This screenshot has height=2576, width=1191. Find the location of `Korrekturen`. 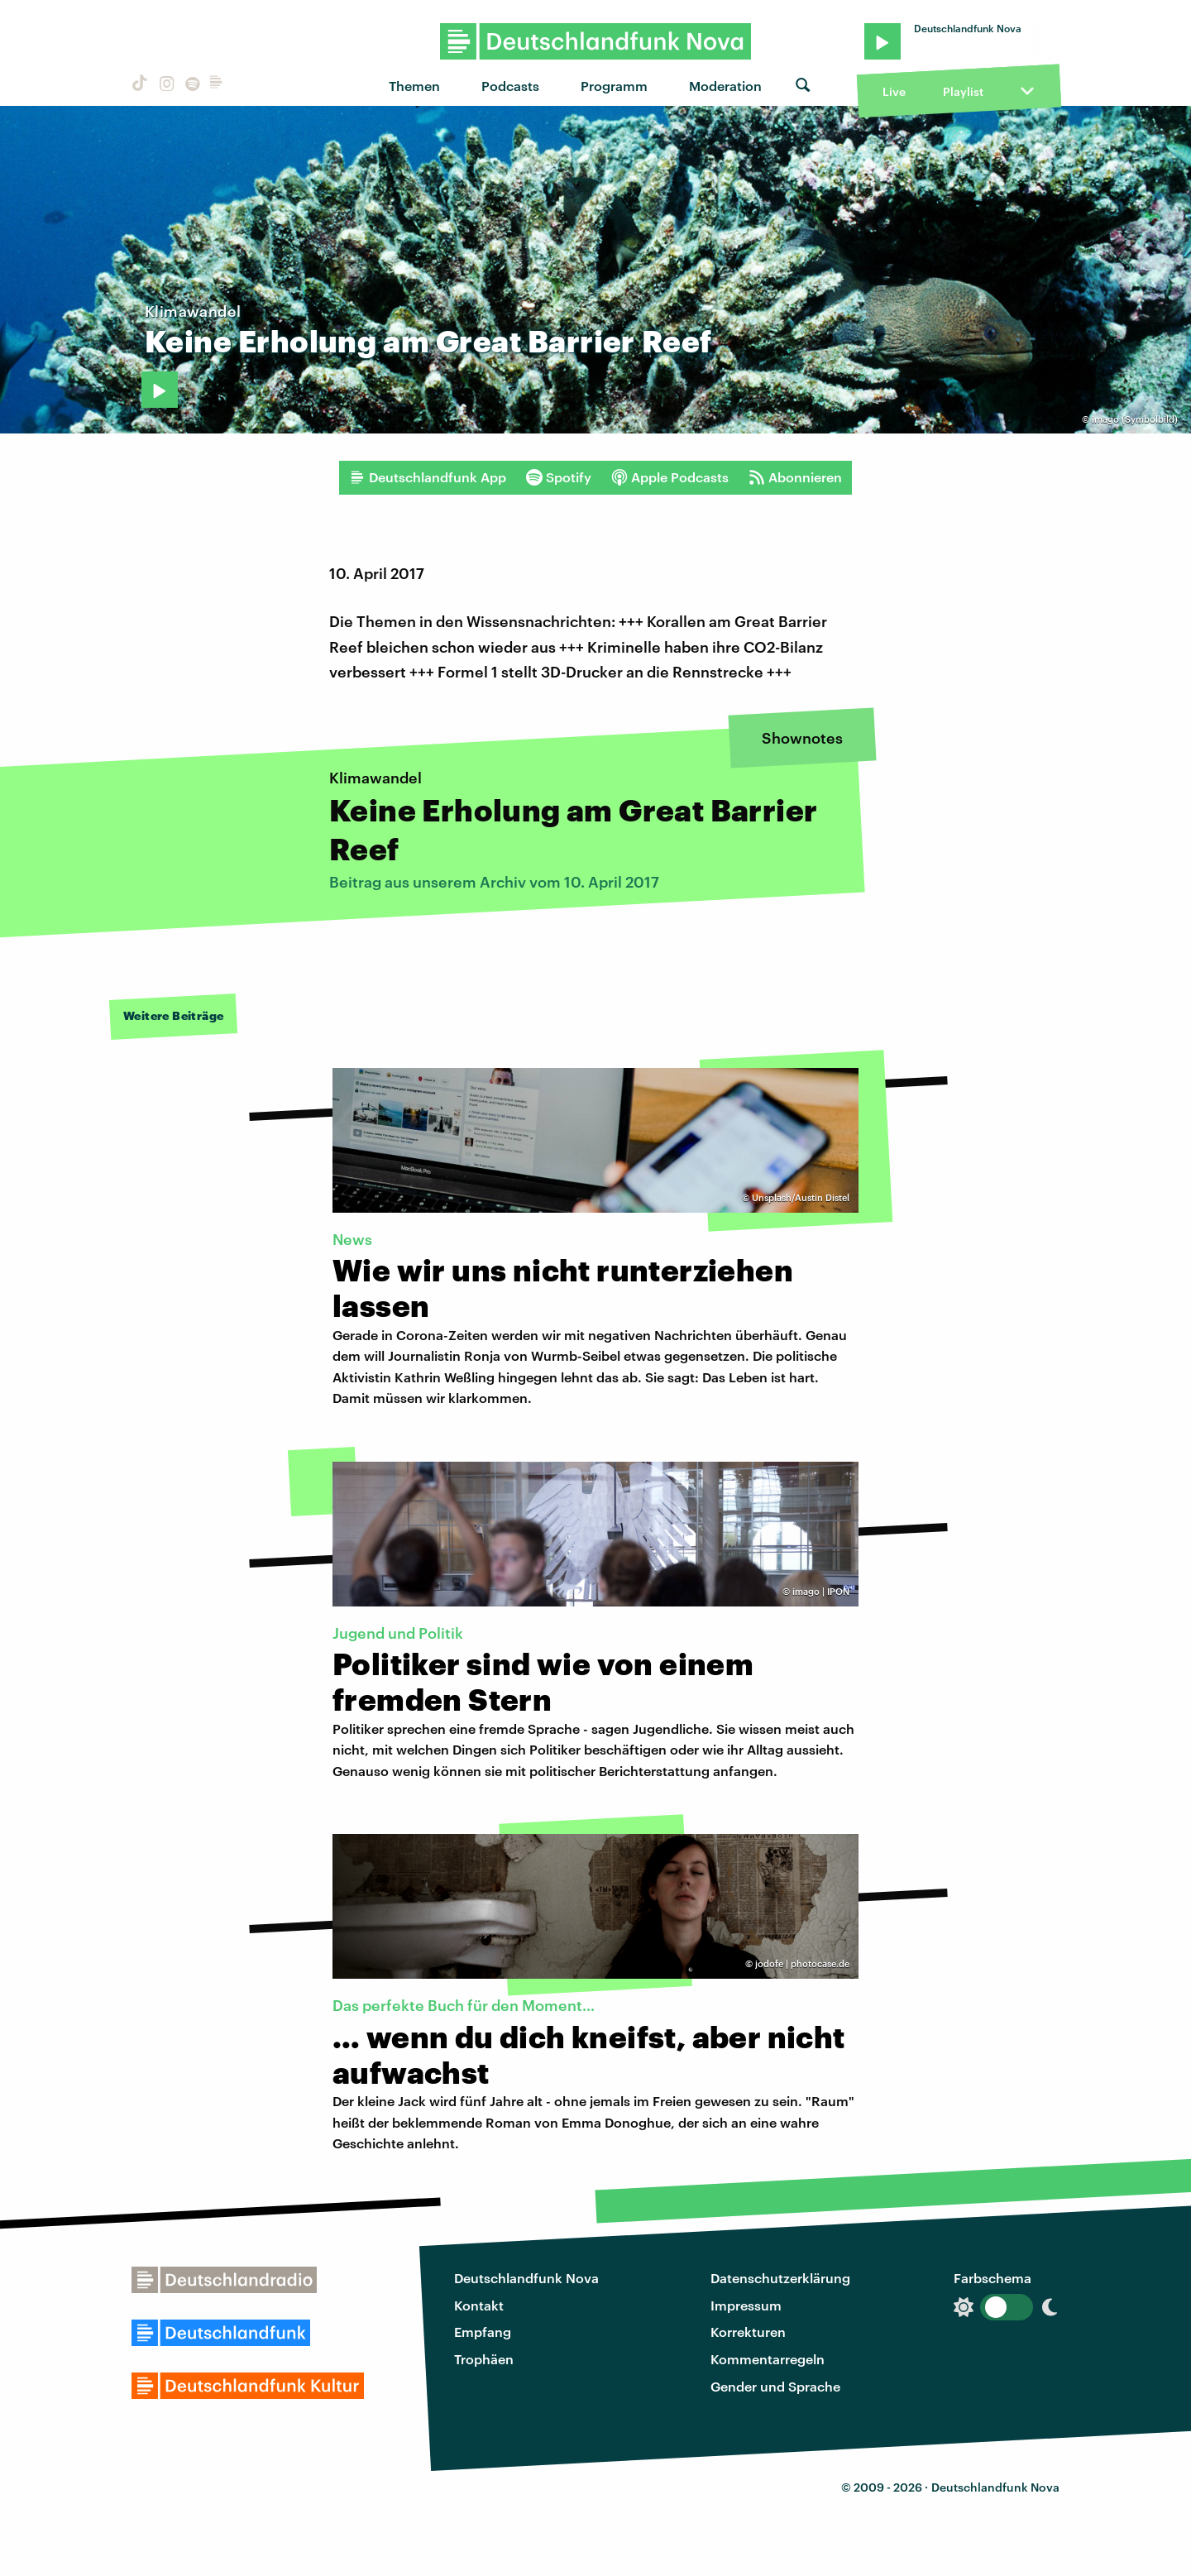

Korrekturen is located at coordinates (748, 2331).